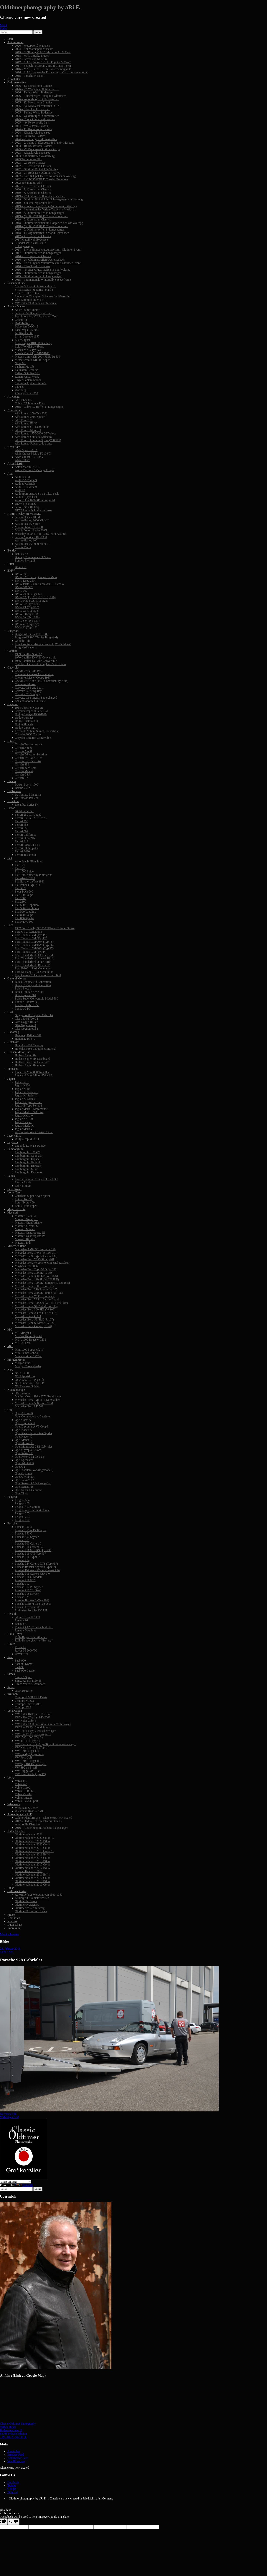  Describe the element at coordinates (14, 1928) in the screenshot. I see `Impressum` at that location.